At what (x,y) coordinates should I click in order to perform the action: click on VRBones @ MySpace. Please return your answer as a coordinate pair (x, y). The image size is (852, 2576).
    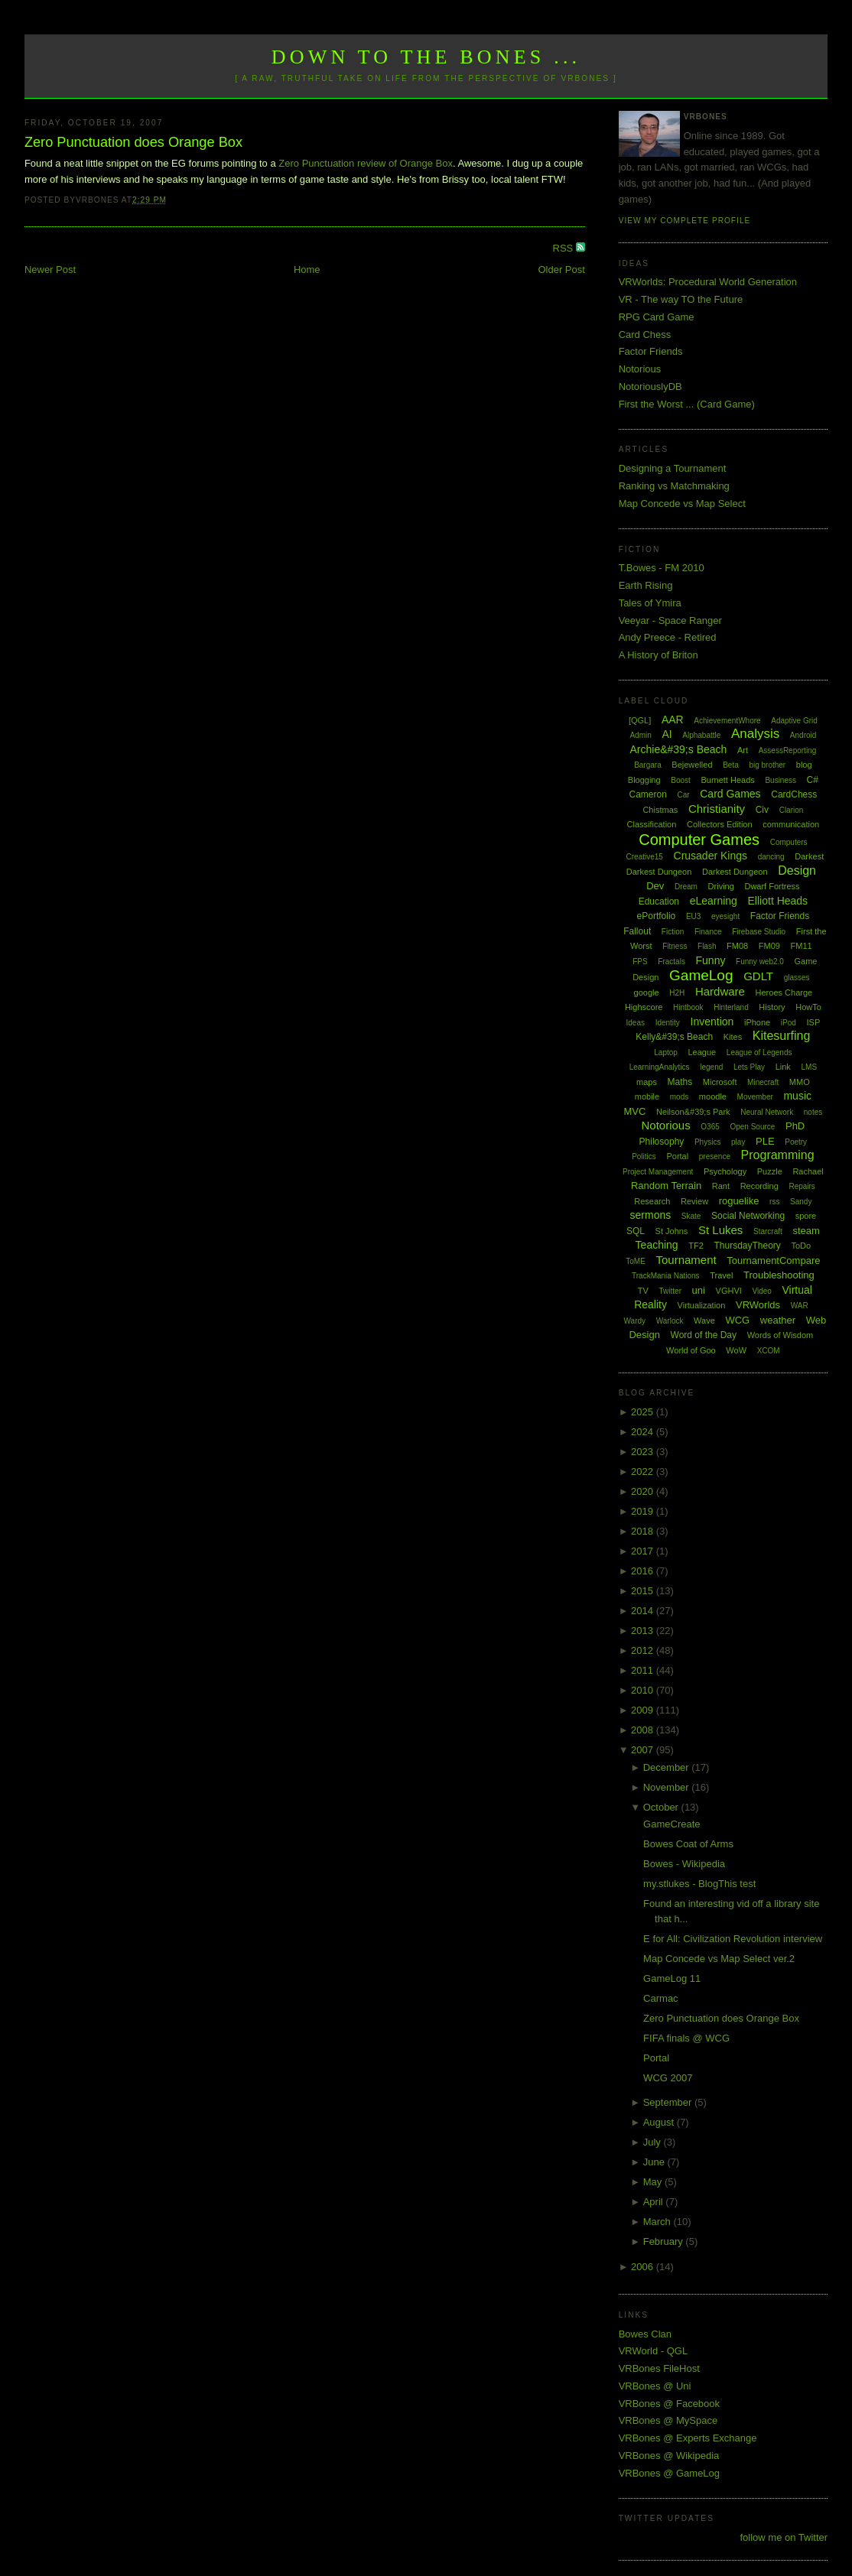
    Looking at the image, I should click on (668, 2420).